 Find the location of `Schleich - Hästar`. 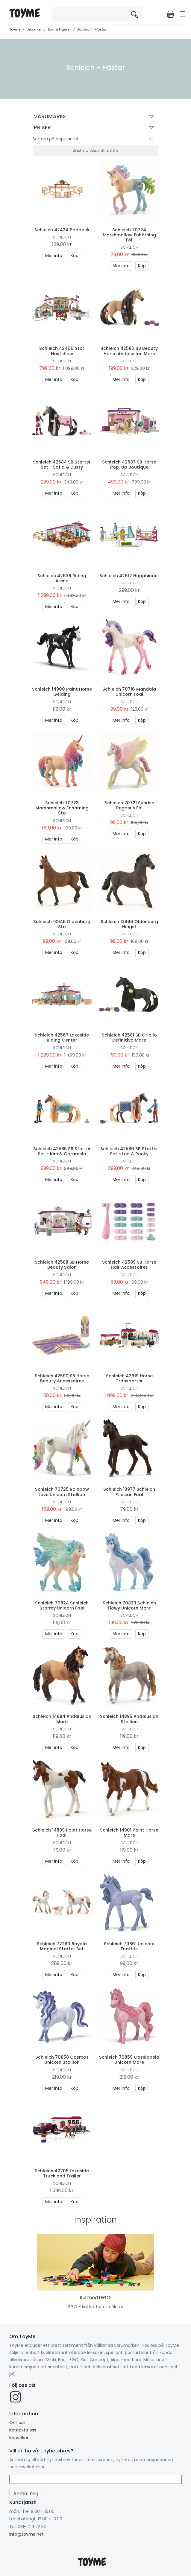

Schleich - Hästar is located at coordinates (91, 29).